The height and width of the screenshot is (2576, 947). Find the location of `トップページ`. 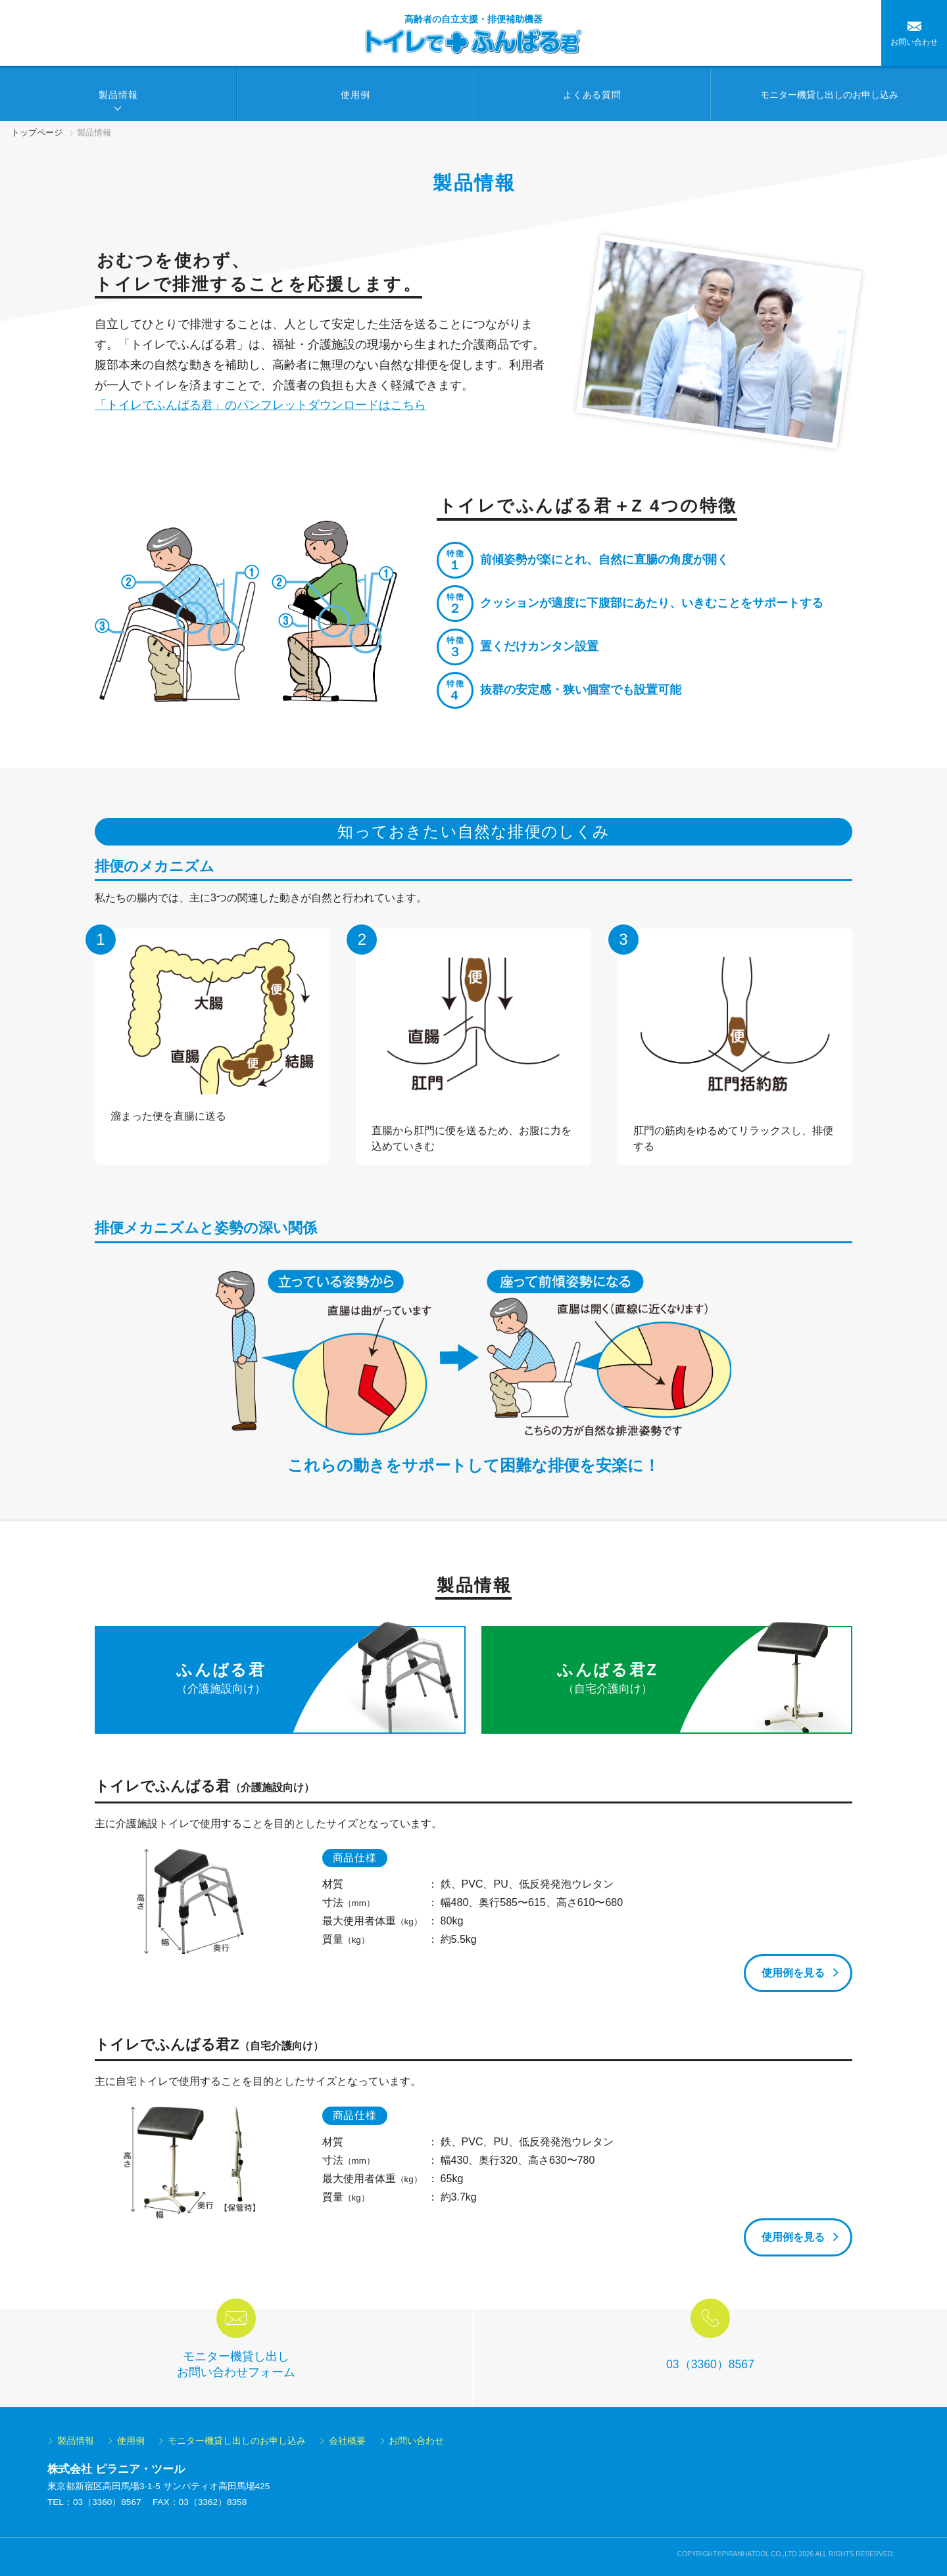

トップページ is located at coordinates (36, 132).